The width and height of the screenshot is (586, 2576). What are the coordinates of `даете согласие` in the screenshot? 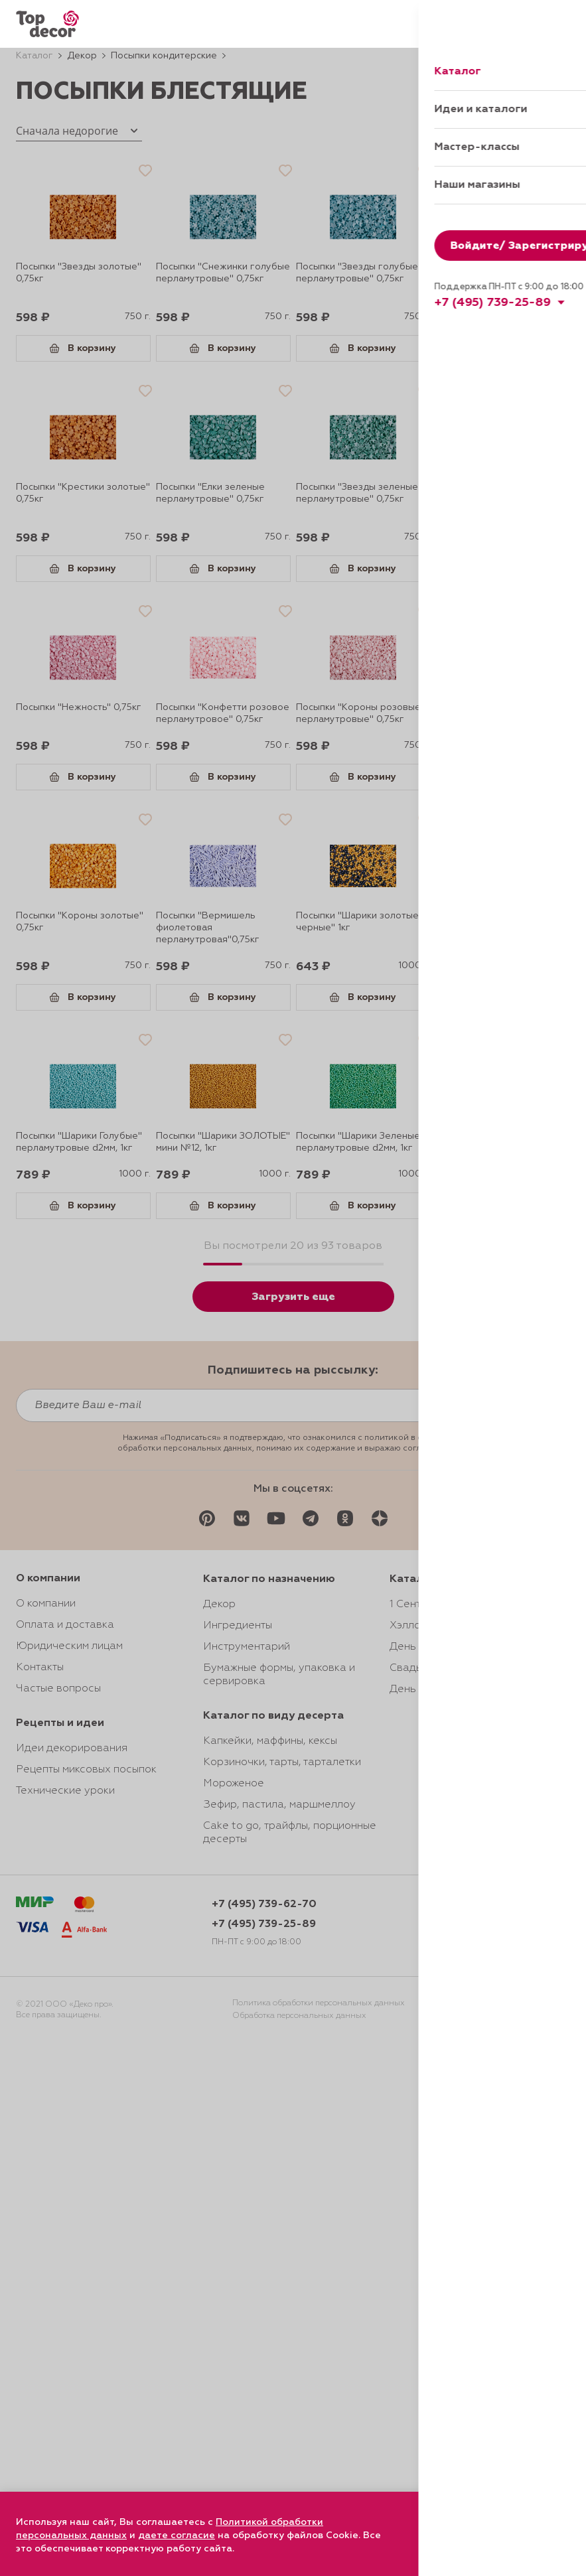 It's located at (176, 2535).